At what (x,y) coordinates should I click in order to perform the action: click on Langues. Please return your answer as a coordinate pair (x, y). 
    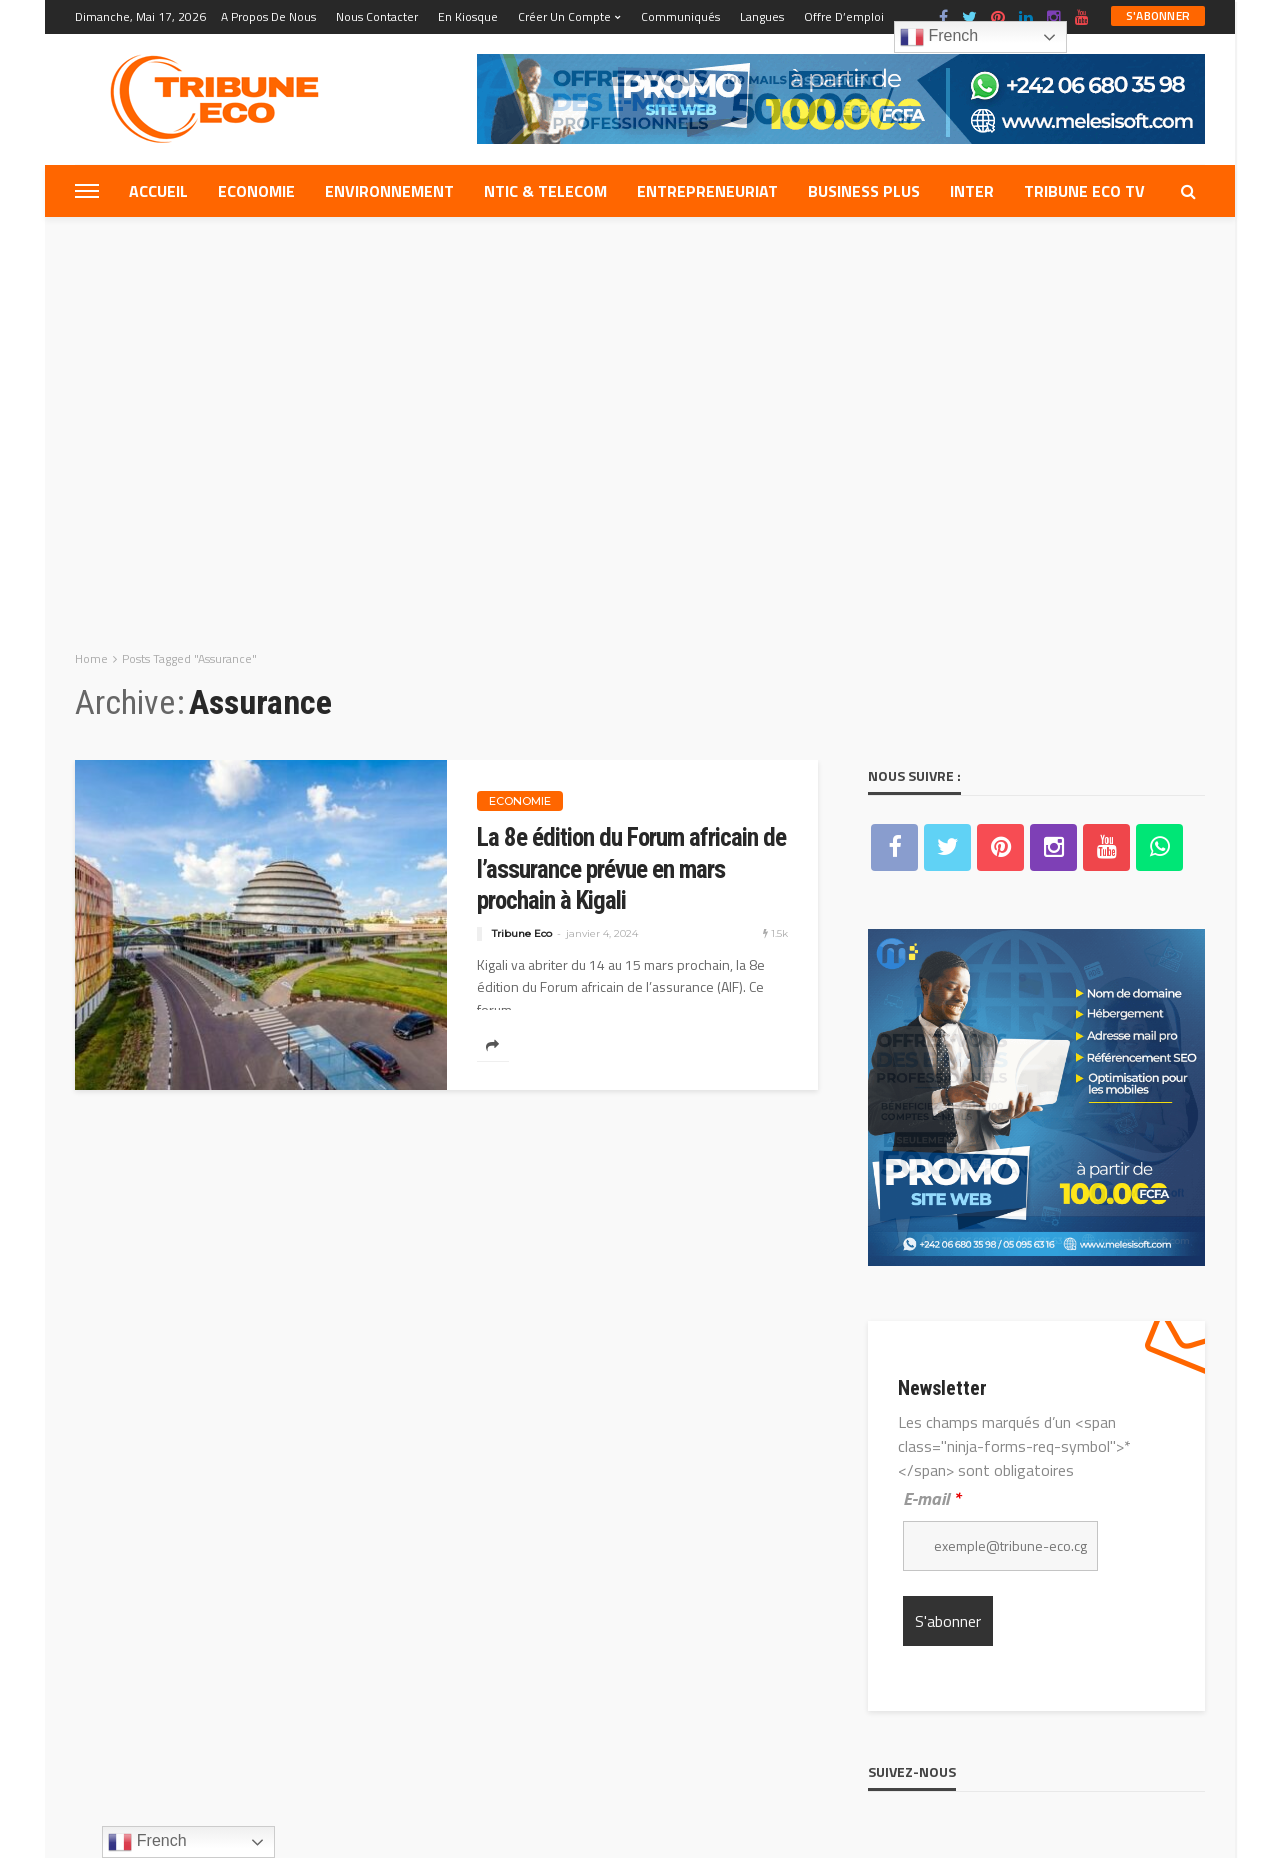
    Looking at the image, I should click on (762, 16).